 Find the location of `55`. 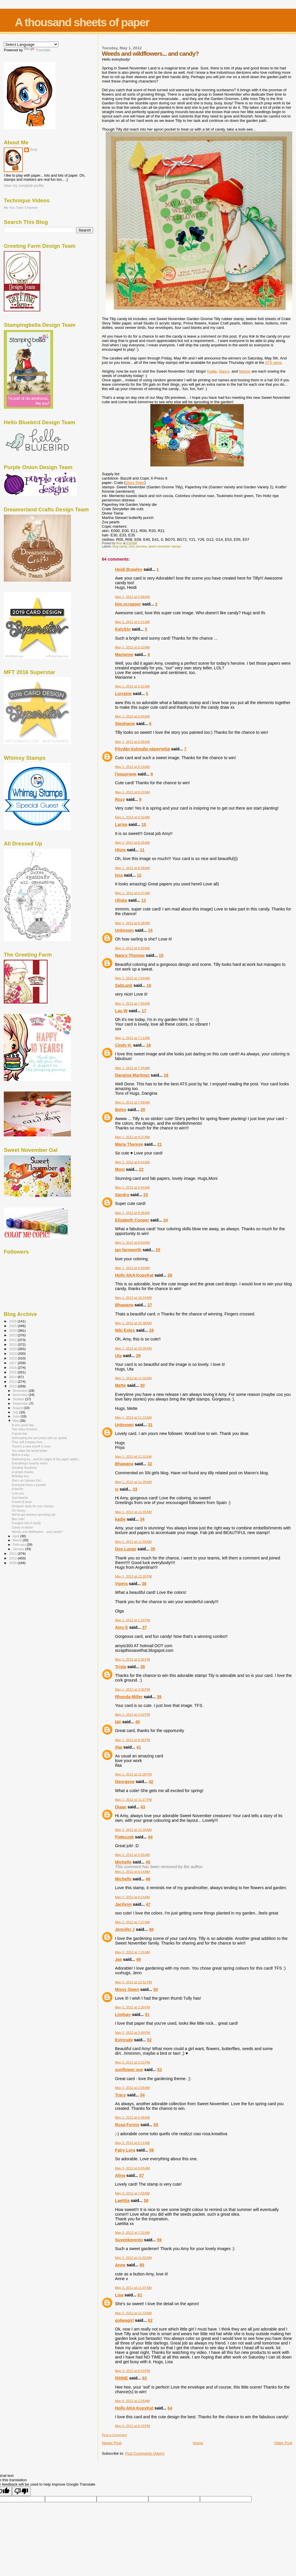

55 is located at coordinates (156, 2124).